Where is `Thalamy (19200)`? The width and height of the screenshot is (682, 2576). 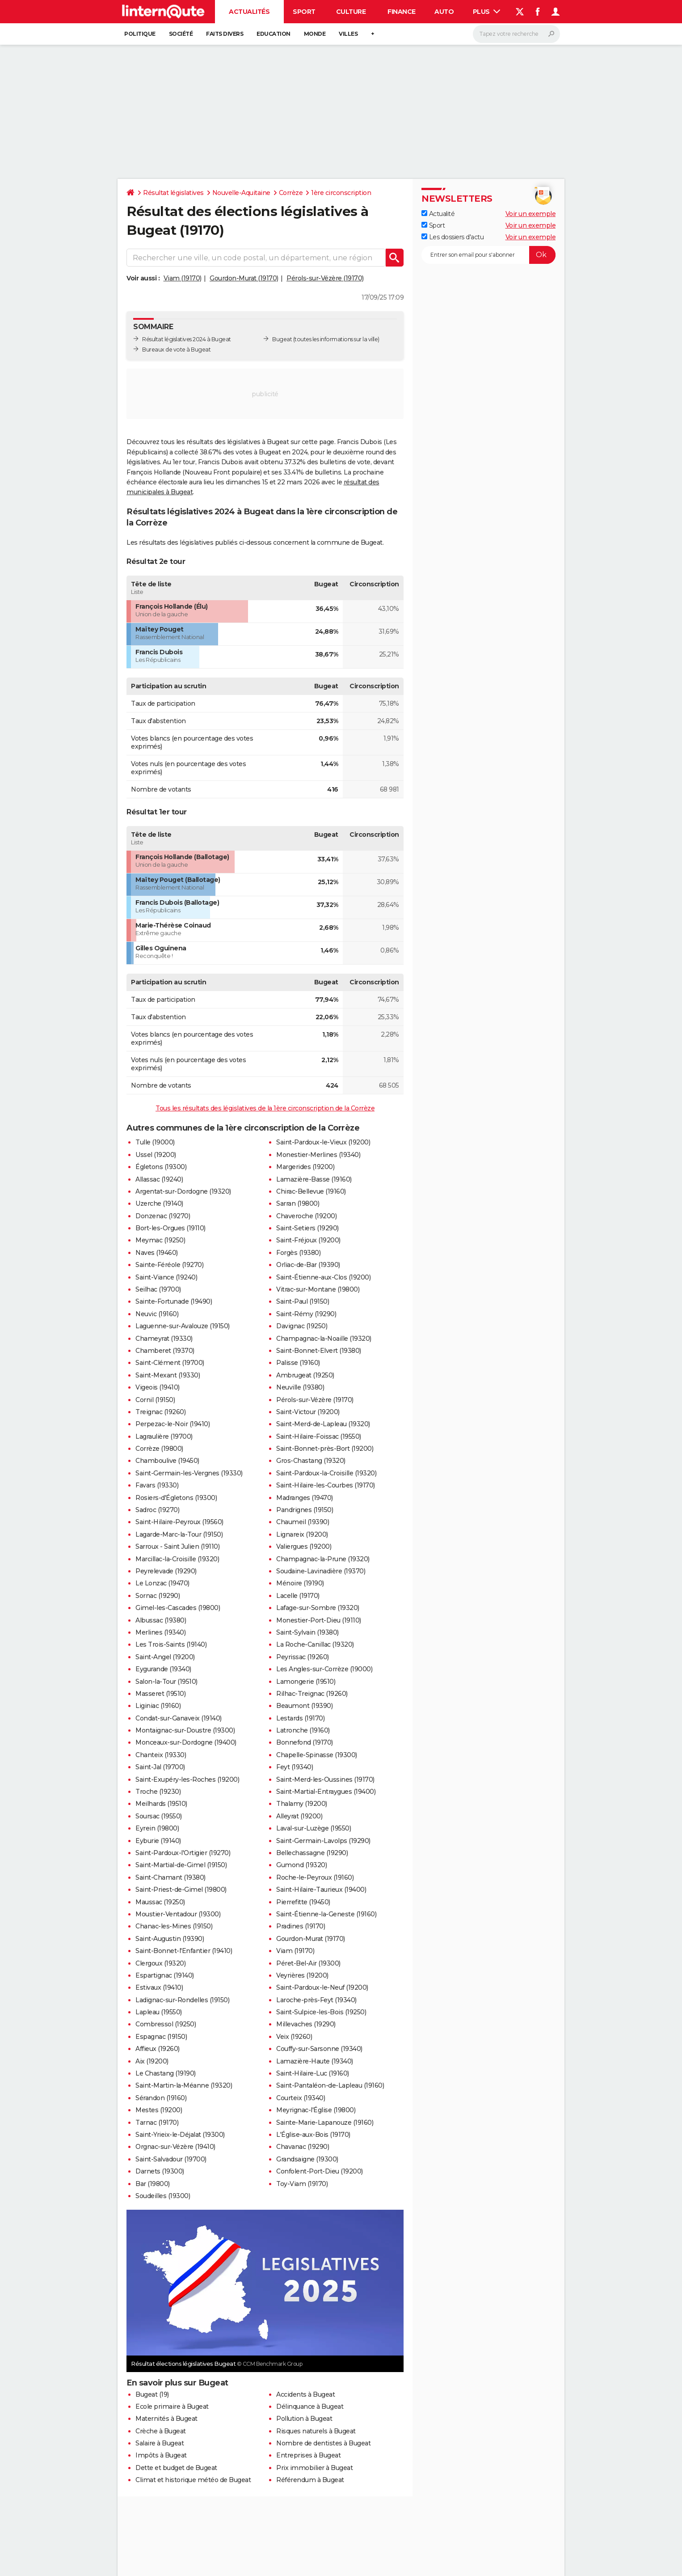
Thalamy (19200) is located at coordinates (301, 1804).